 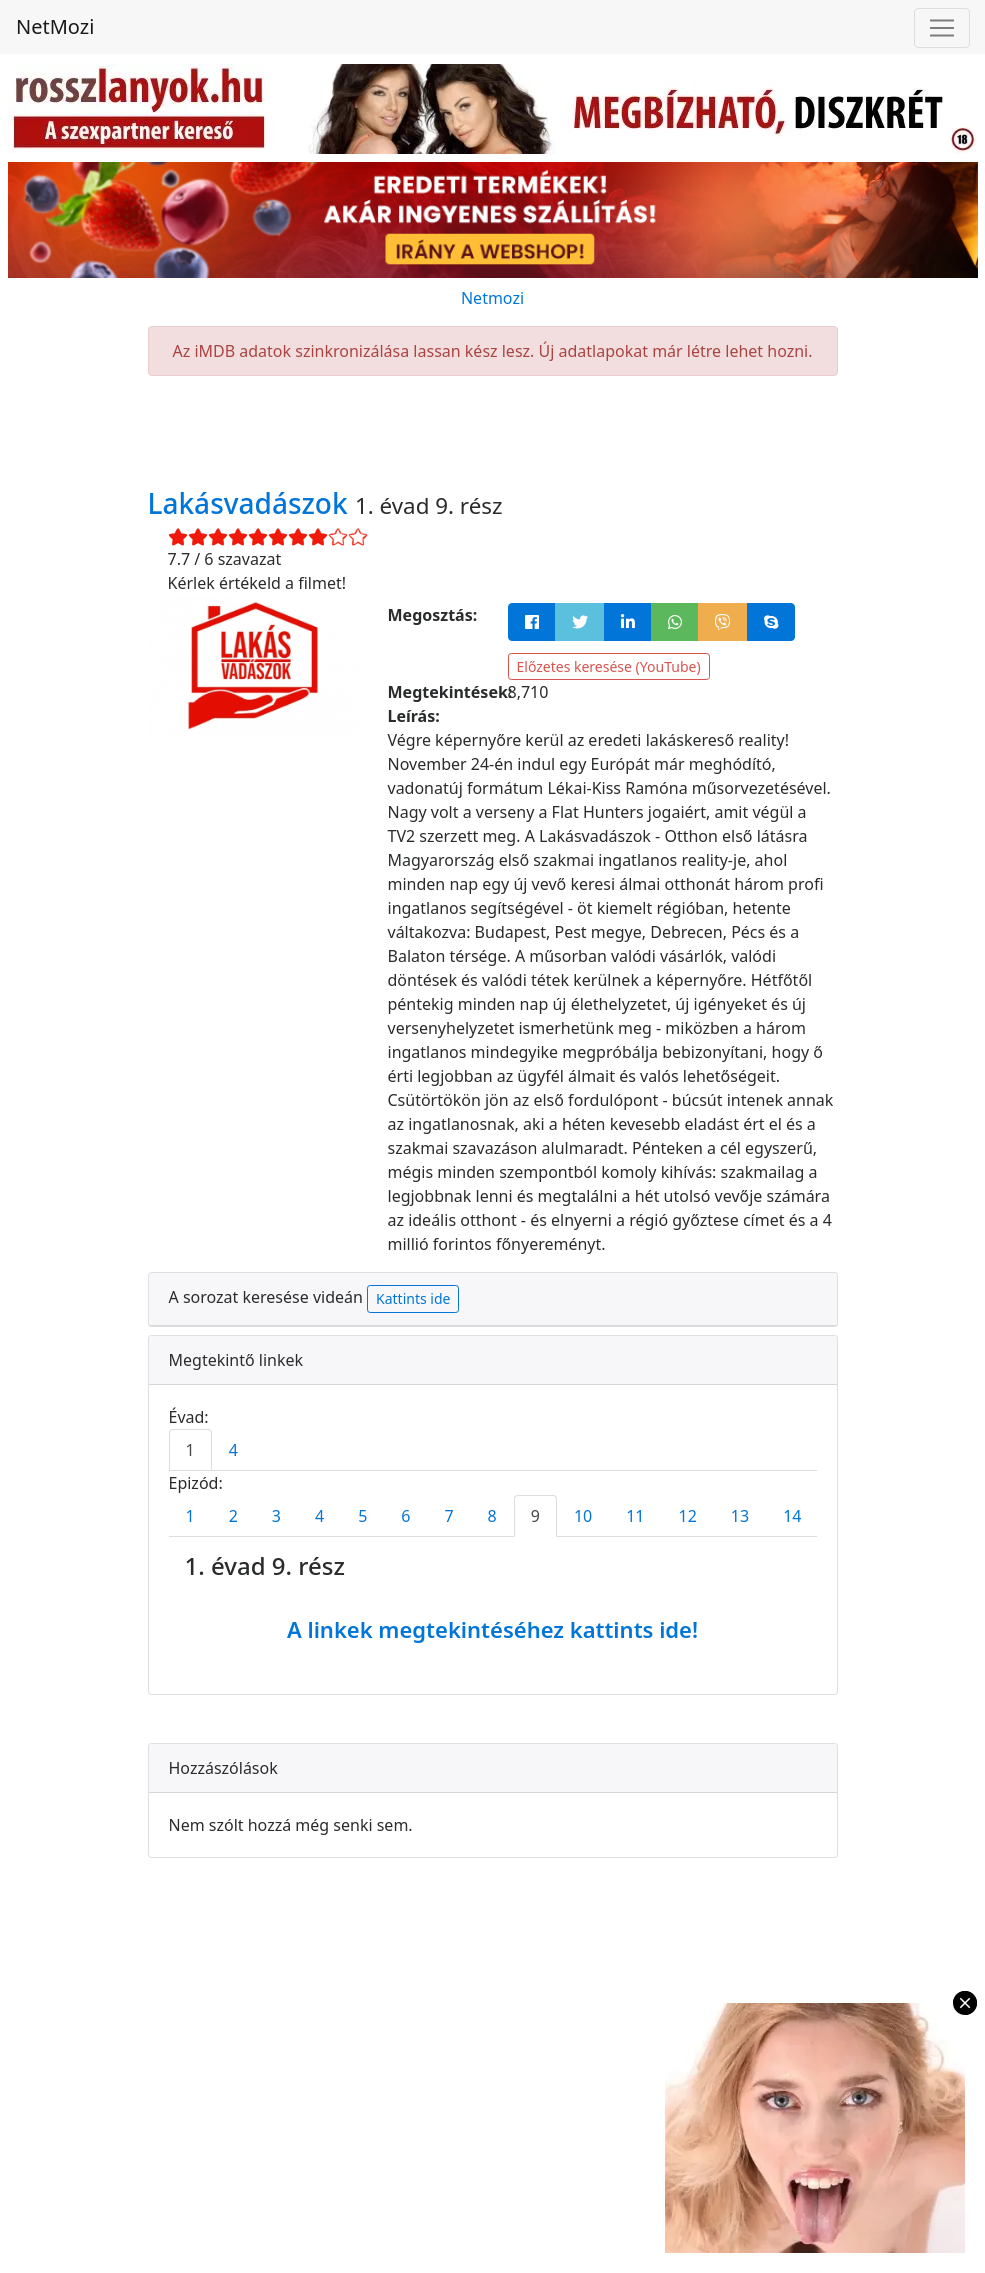 I want to click on 4 [tab], so click(x=233, y=1450).